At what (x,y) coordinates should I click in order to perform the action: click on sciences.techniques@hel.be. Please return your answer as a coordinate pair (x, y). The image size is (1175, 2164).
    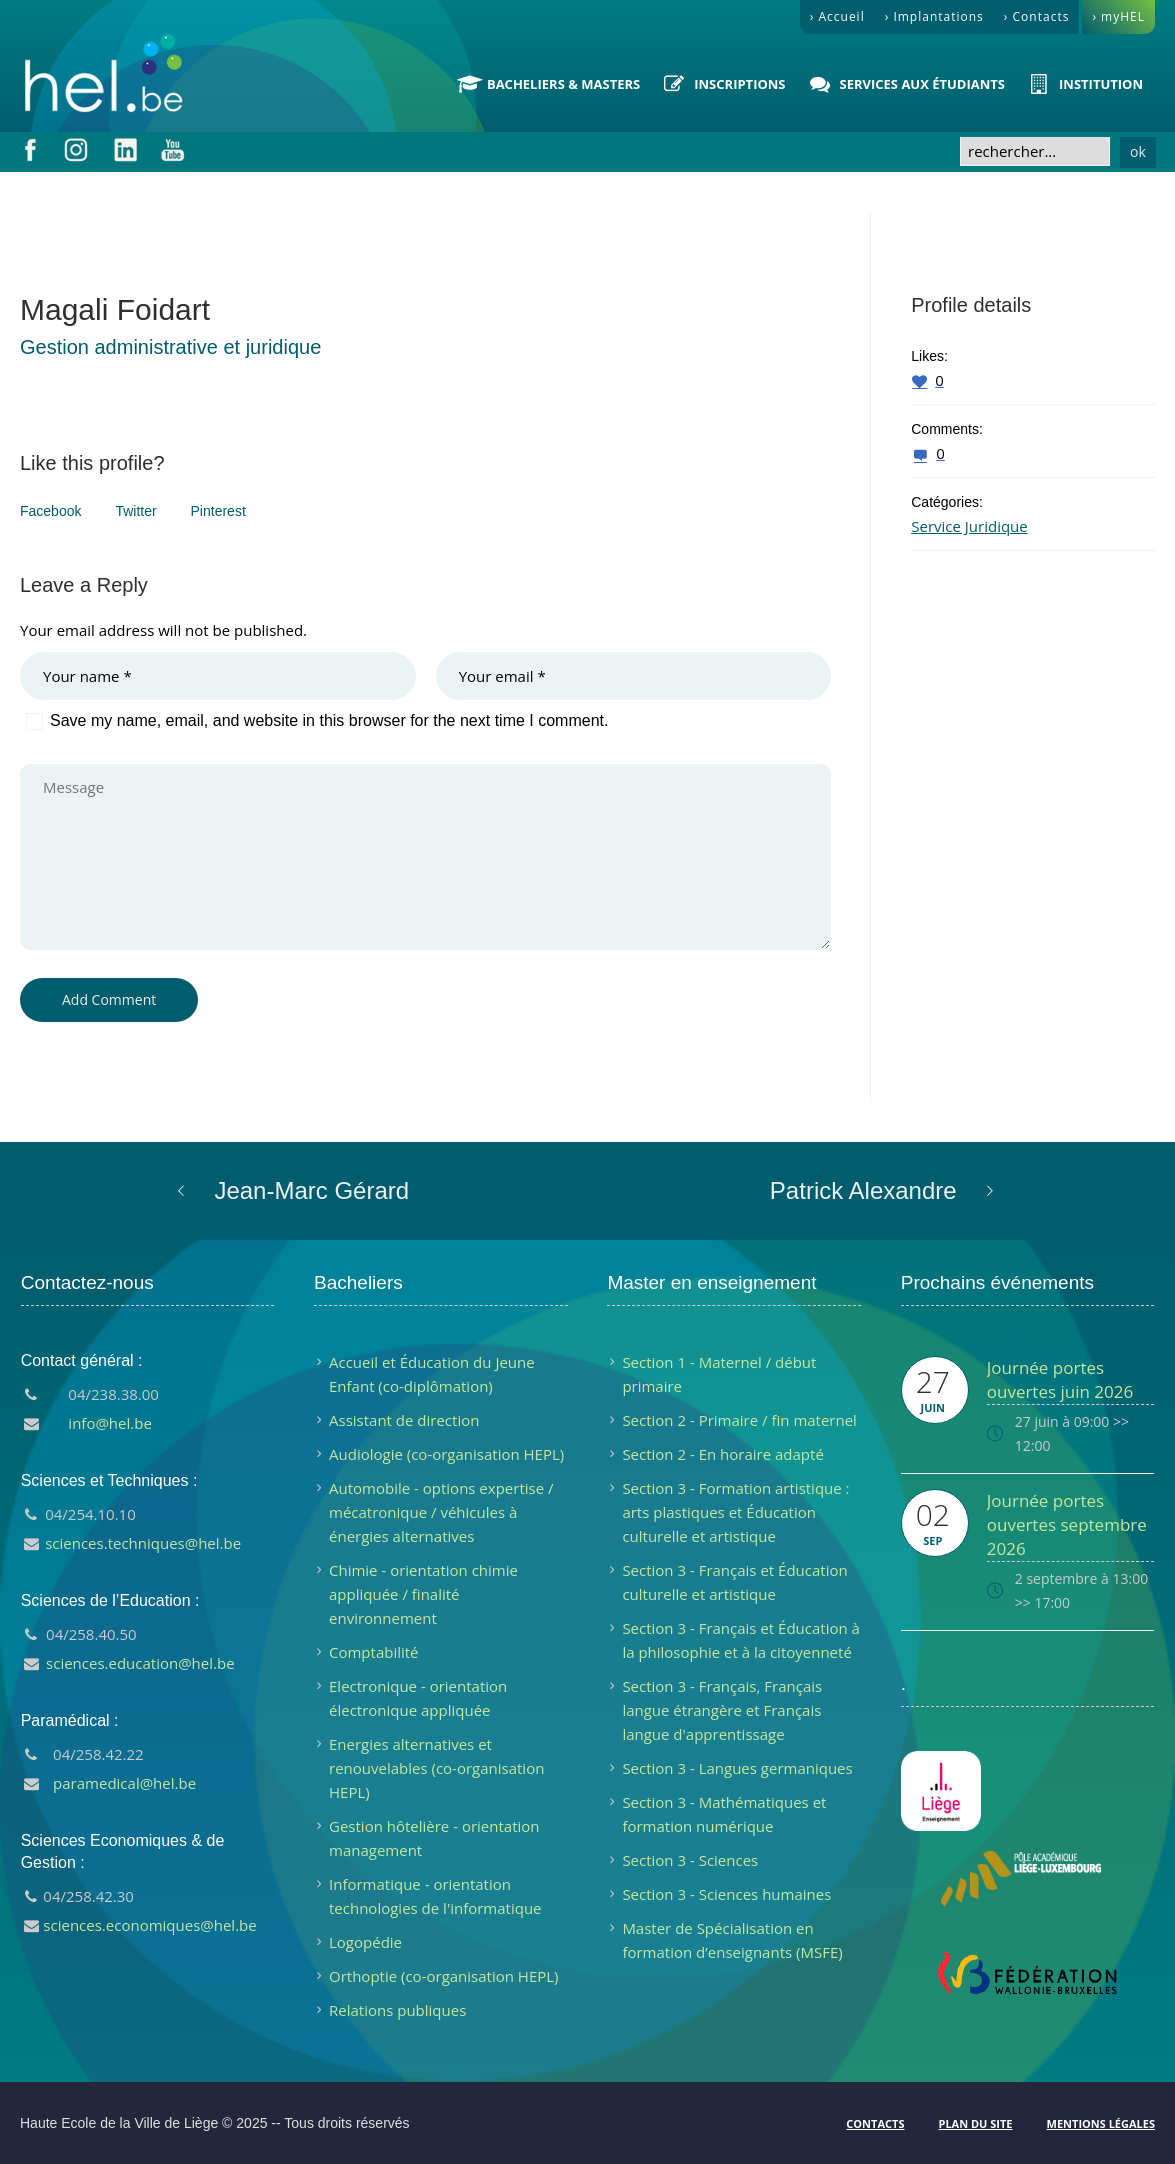
    Looking at the image, I should click on (143, 1543).